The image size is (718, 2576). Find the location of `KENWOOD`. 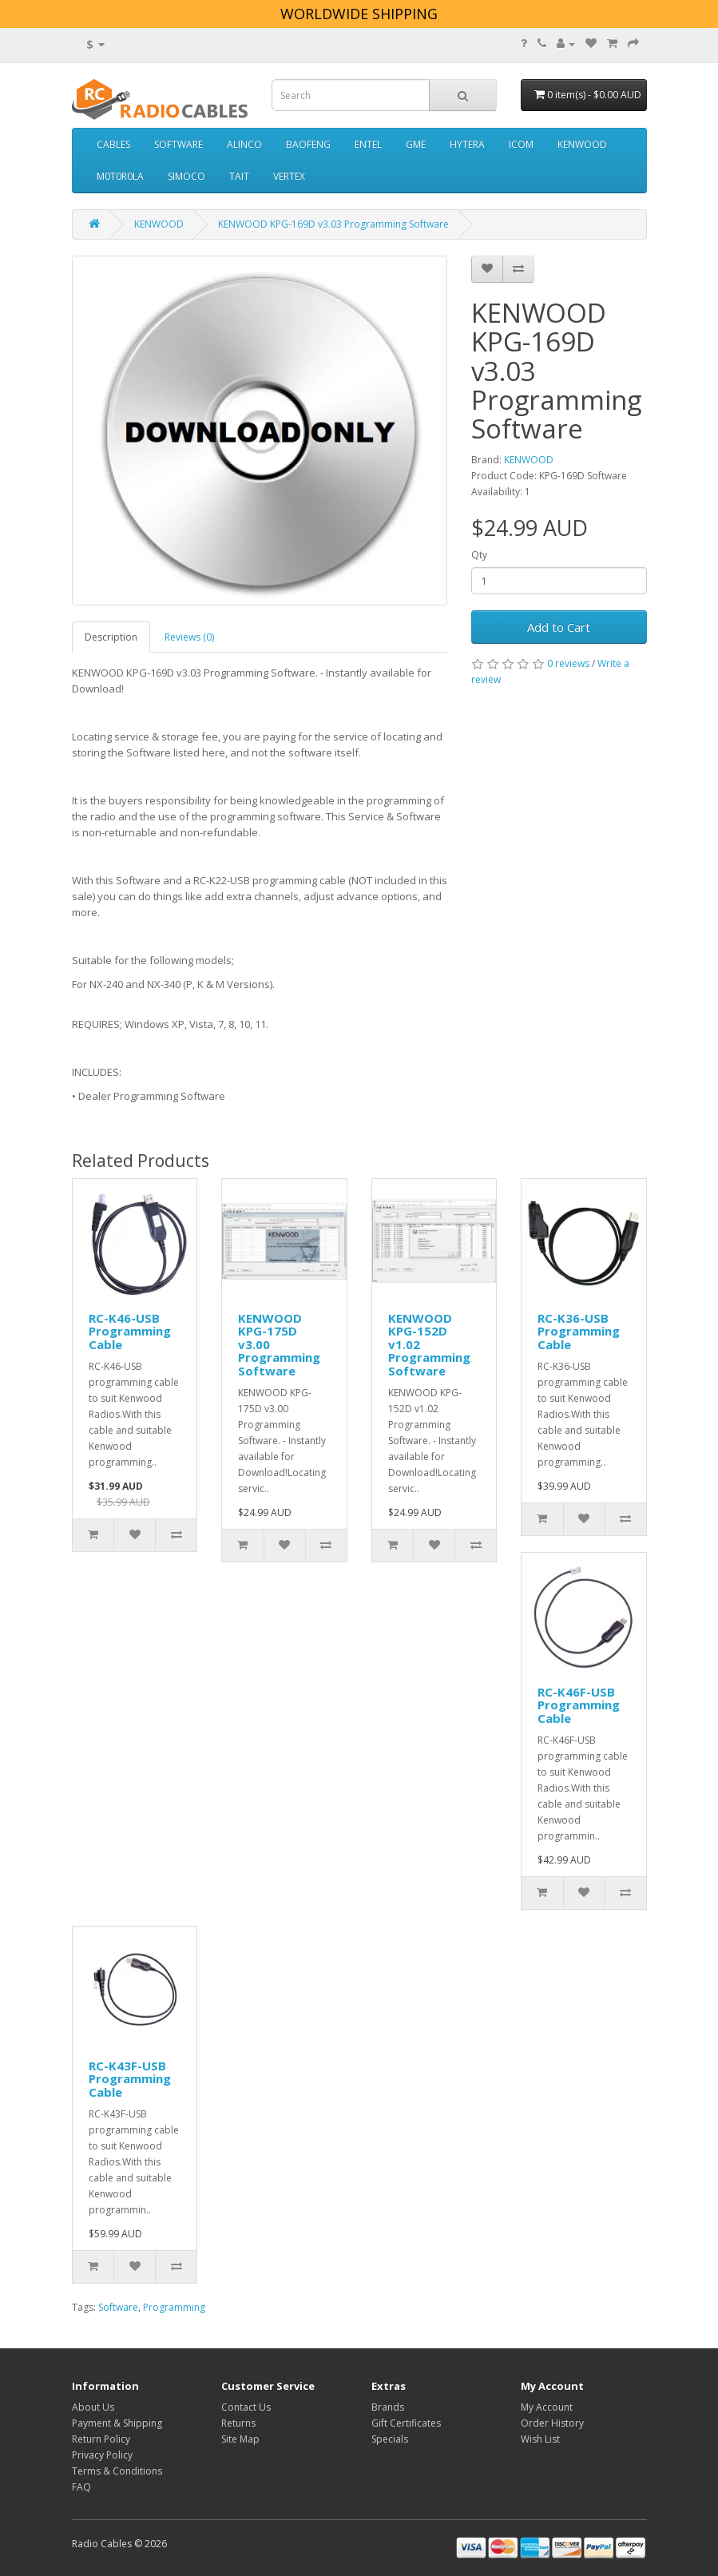

KENWOOD is located at coordinates (582, 144).